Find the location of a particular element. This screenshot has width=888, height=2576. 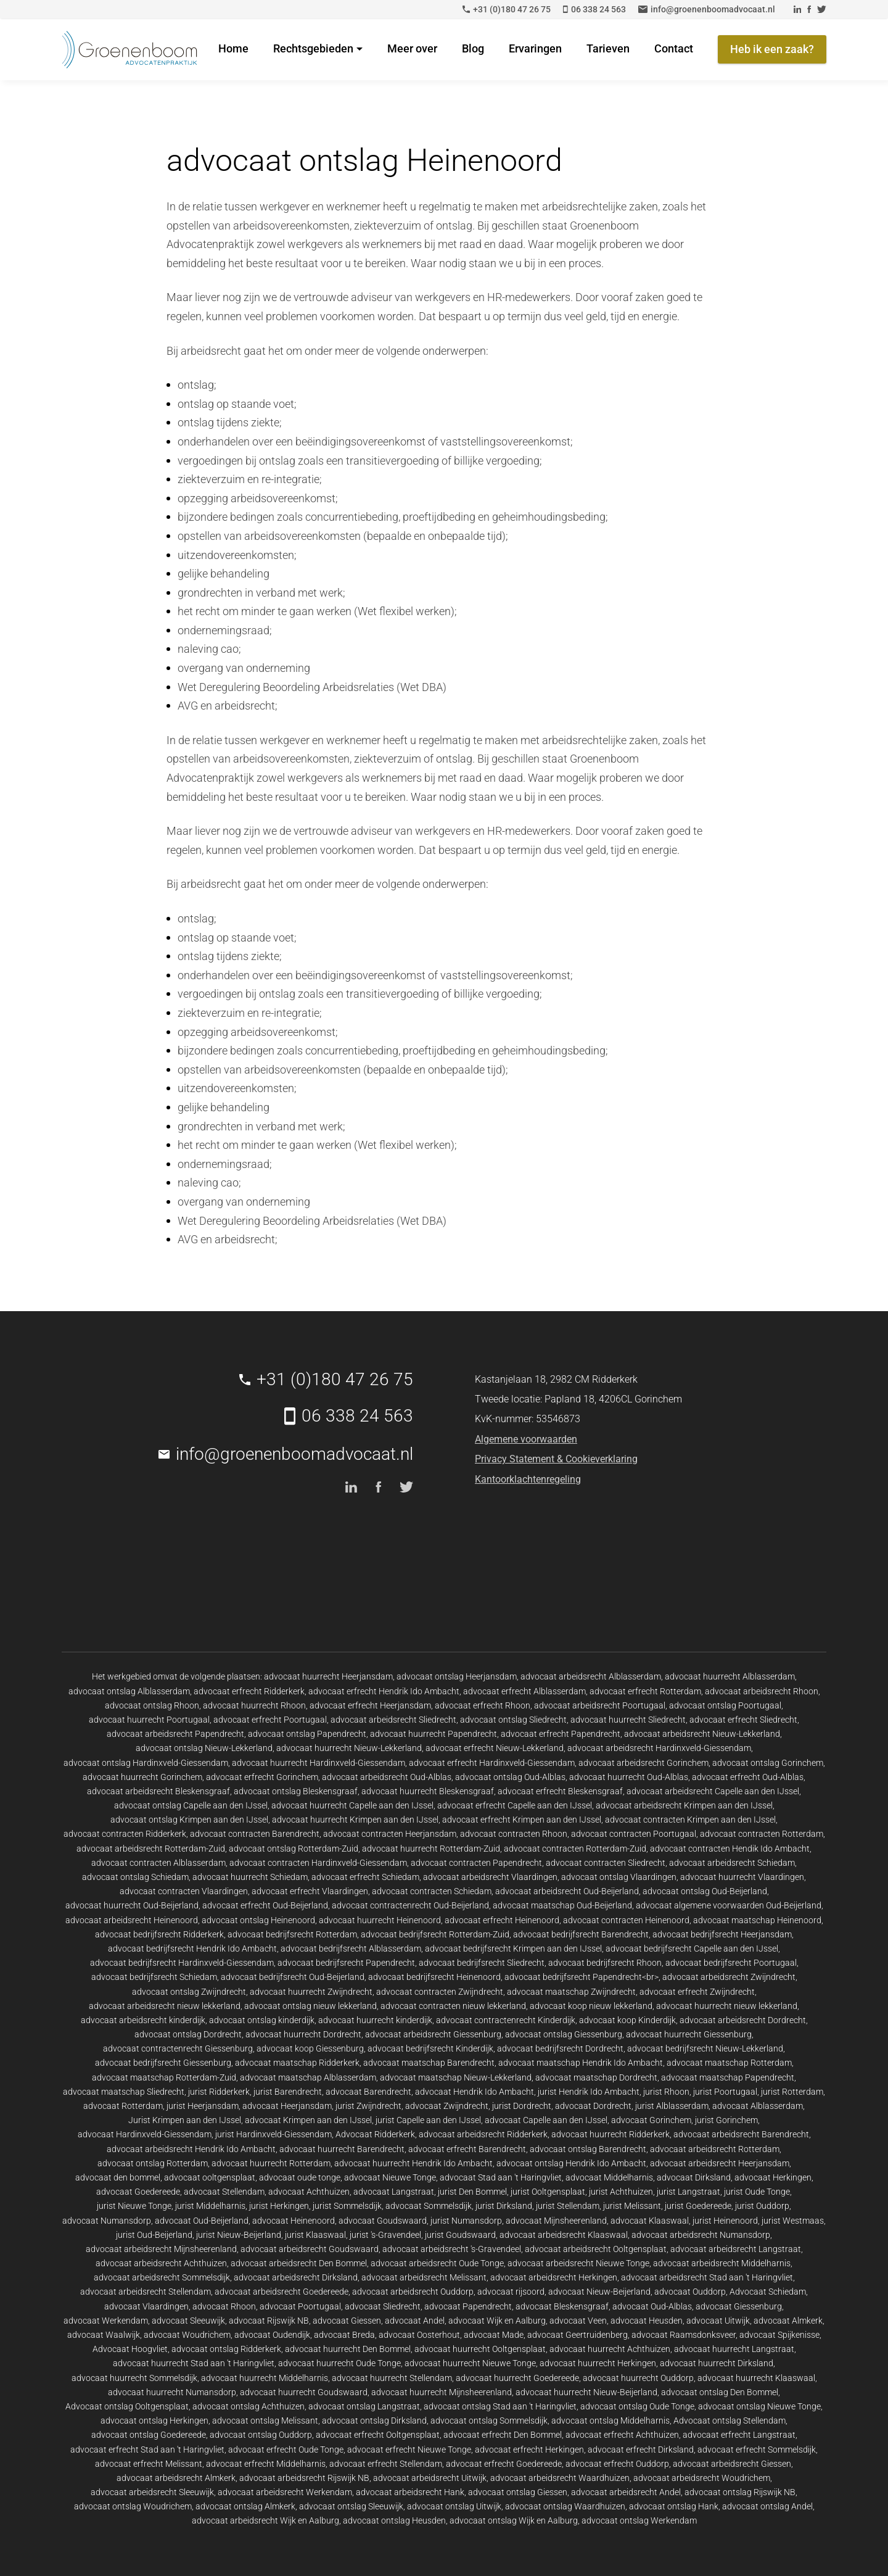

advocaat ontslag Melissant is located at coordinates (265, 2420).